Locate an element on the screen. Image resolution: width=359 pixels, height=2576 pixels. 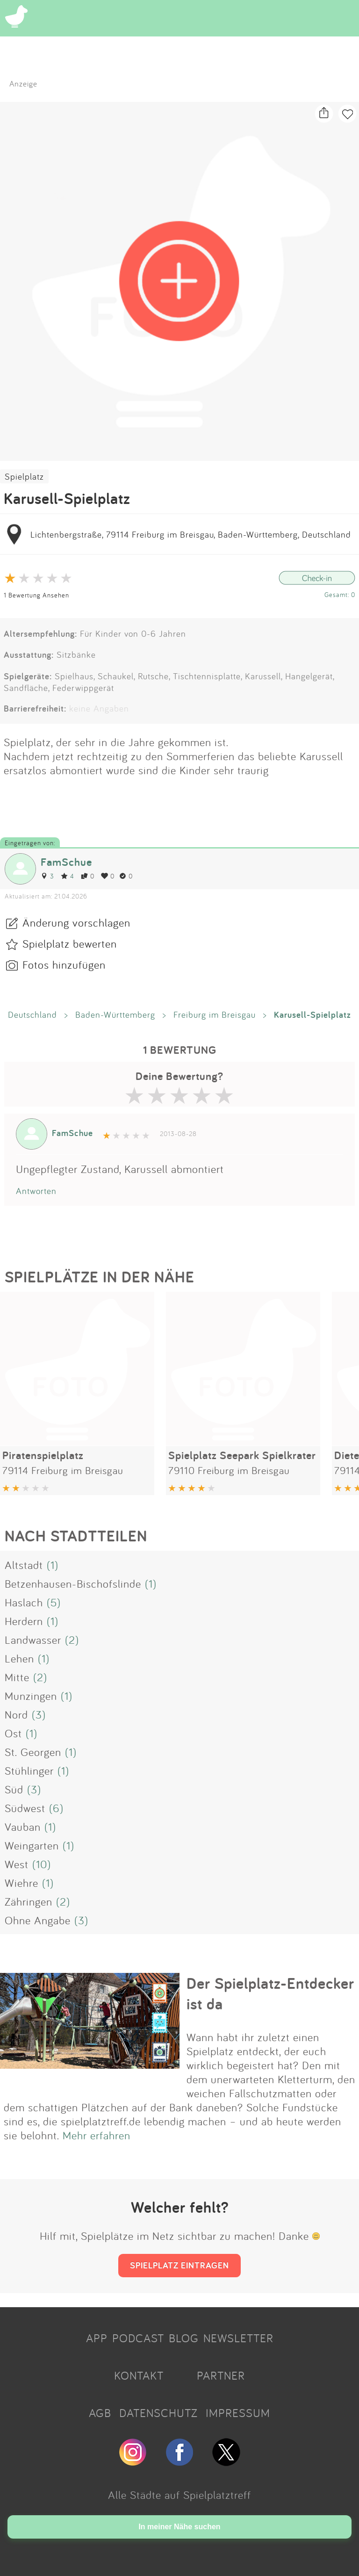
Baden-Württemberg is located at coordinates (115, 1014).